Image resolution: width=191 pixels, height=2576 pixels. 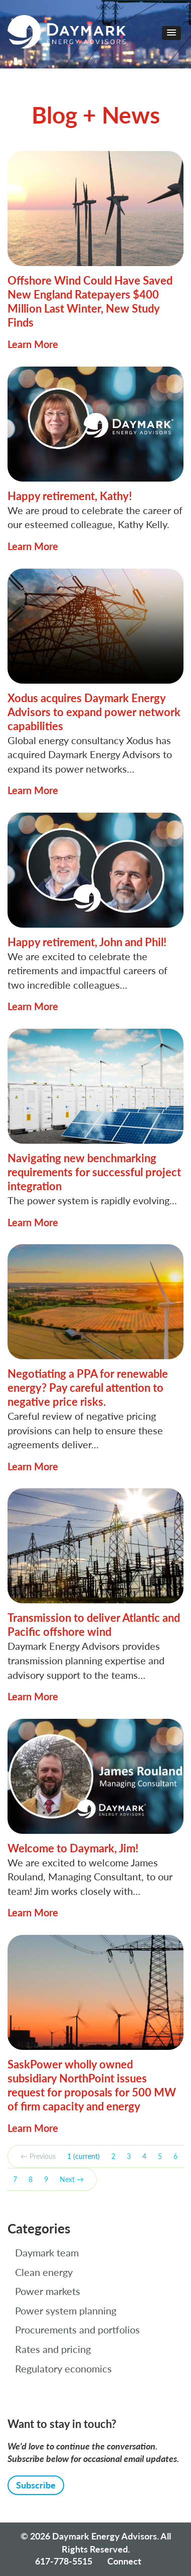 What do you see at coordinates (92, 2085) in the screenshot?
I see `SaskPower wholly owned subsidiary NorthPoint issues request for proposals for 500 MW of firm capacity and energy` at bounding box center [92, 2085].